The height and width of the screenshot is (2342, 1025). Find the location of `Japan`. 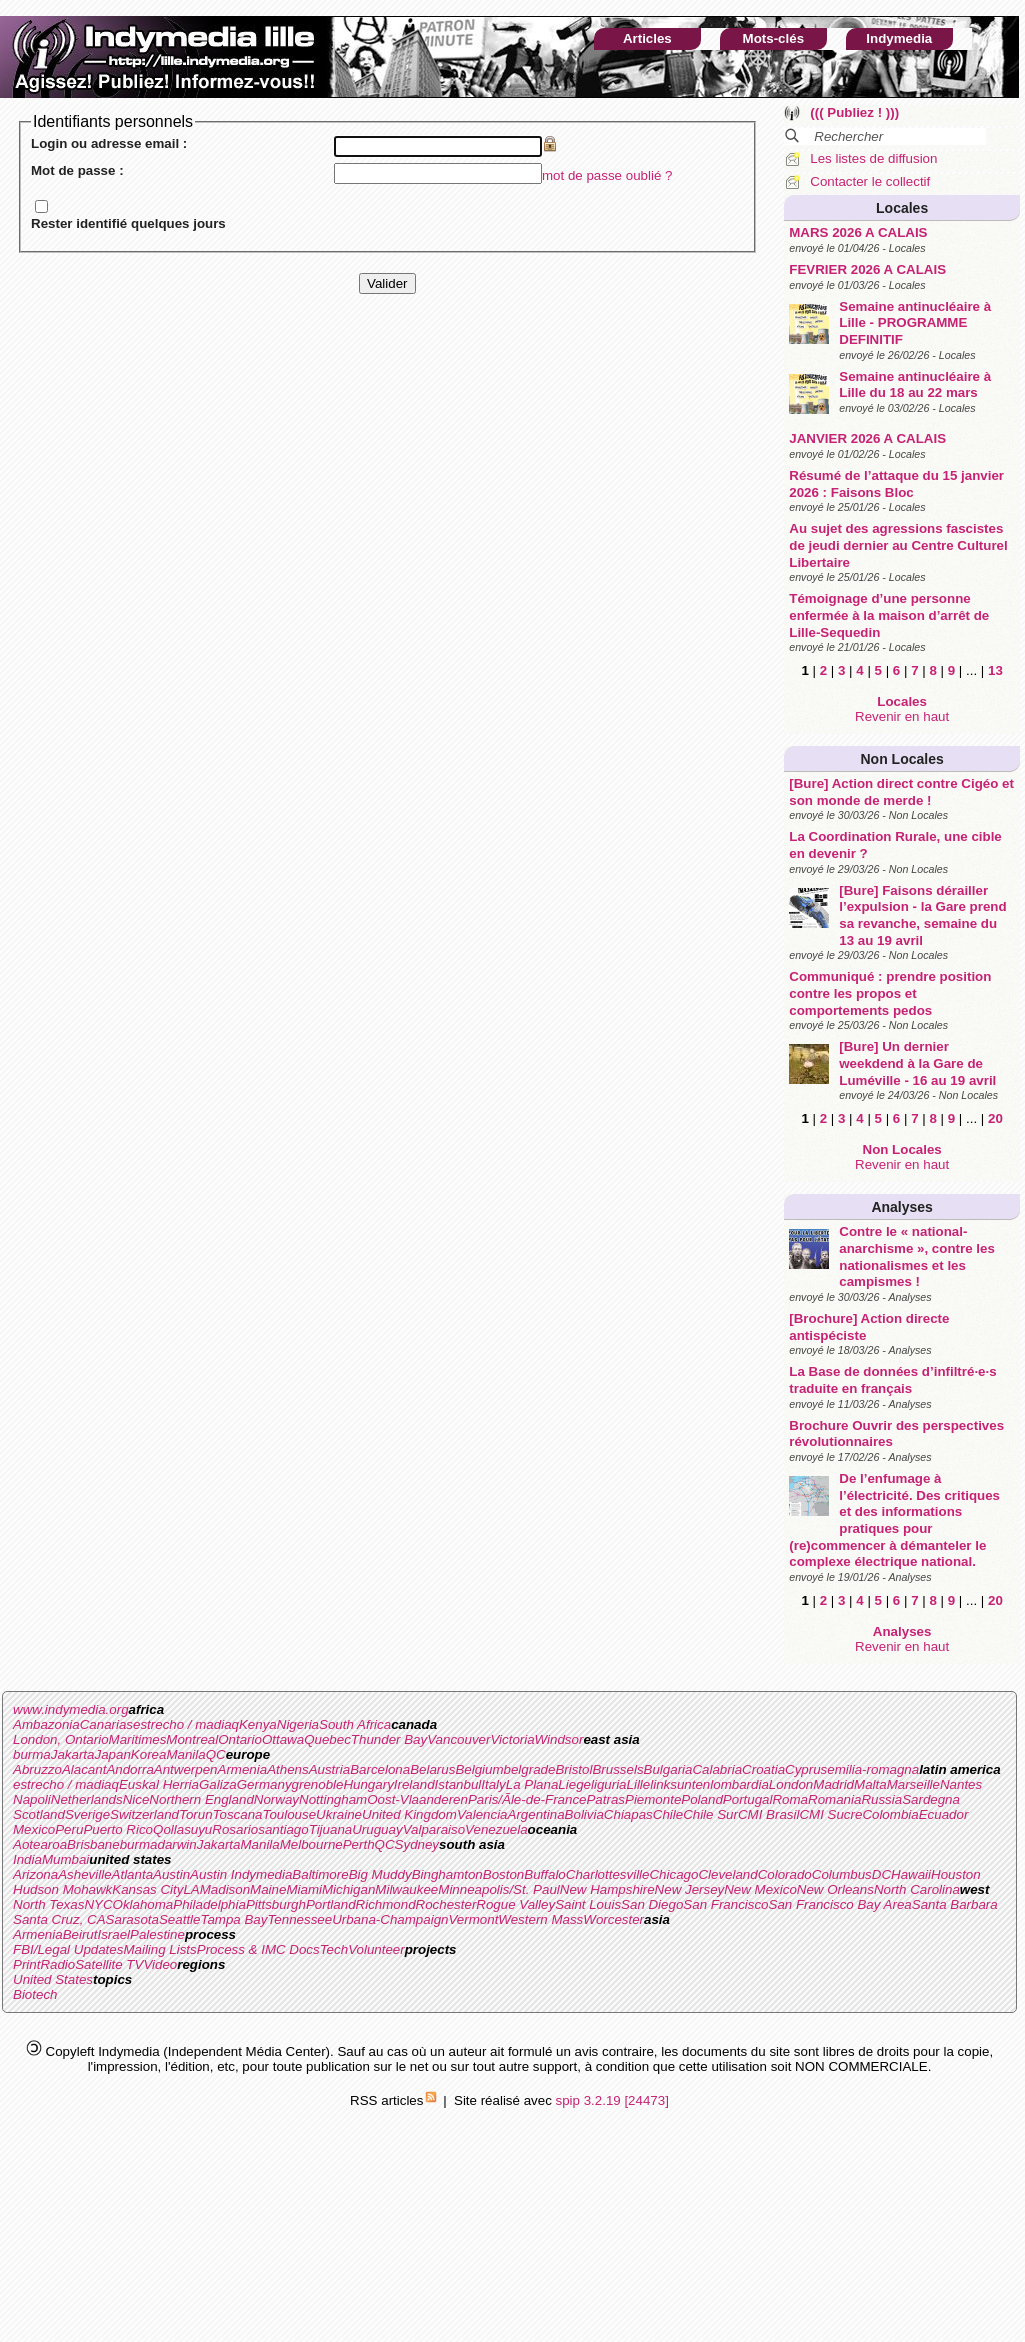

Japan is located at coordinates (113, 1754).